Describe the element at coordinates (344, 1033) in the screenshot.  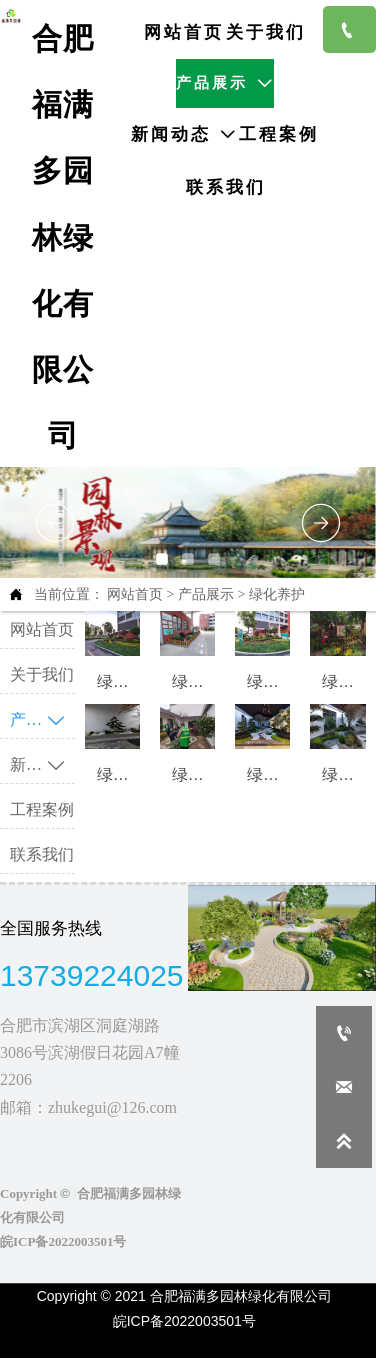
I see `[+86 13739224025]` at that location.